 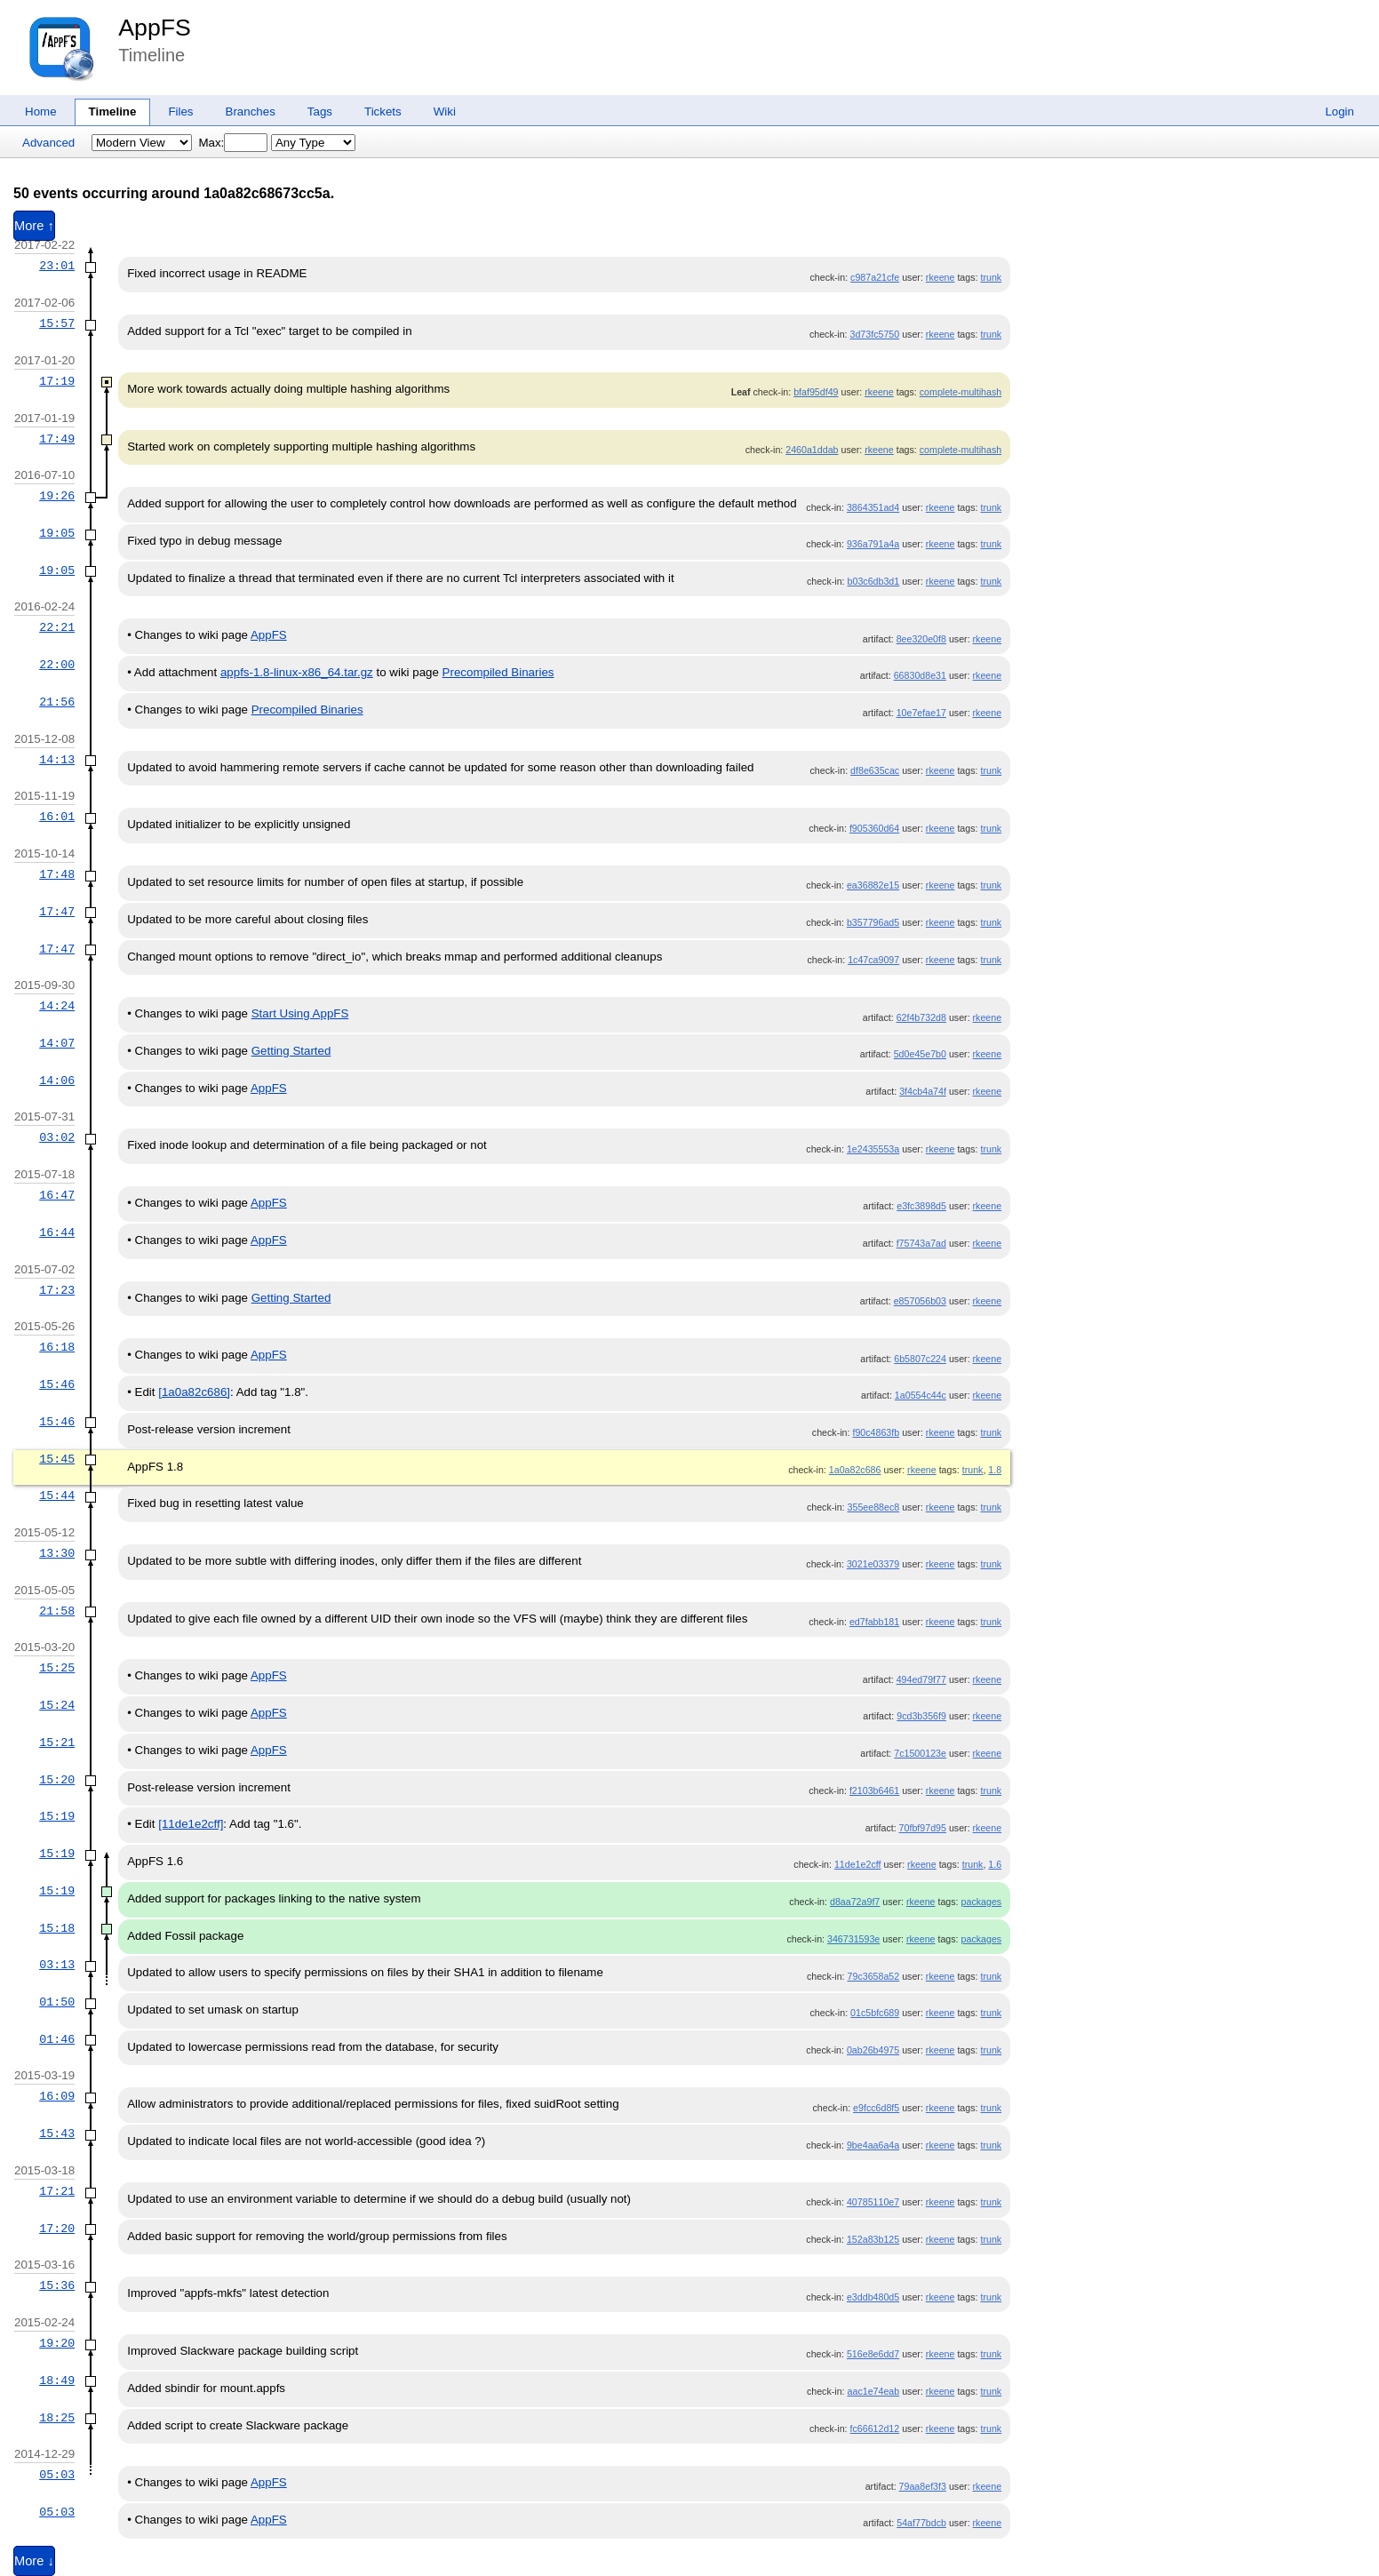 What do you see at coordinates (921, 1205) in the screenshot?
I see `e3fc3898d5` at bounding box center [921, 1205].